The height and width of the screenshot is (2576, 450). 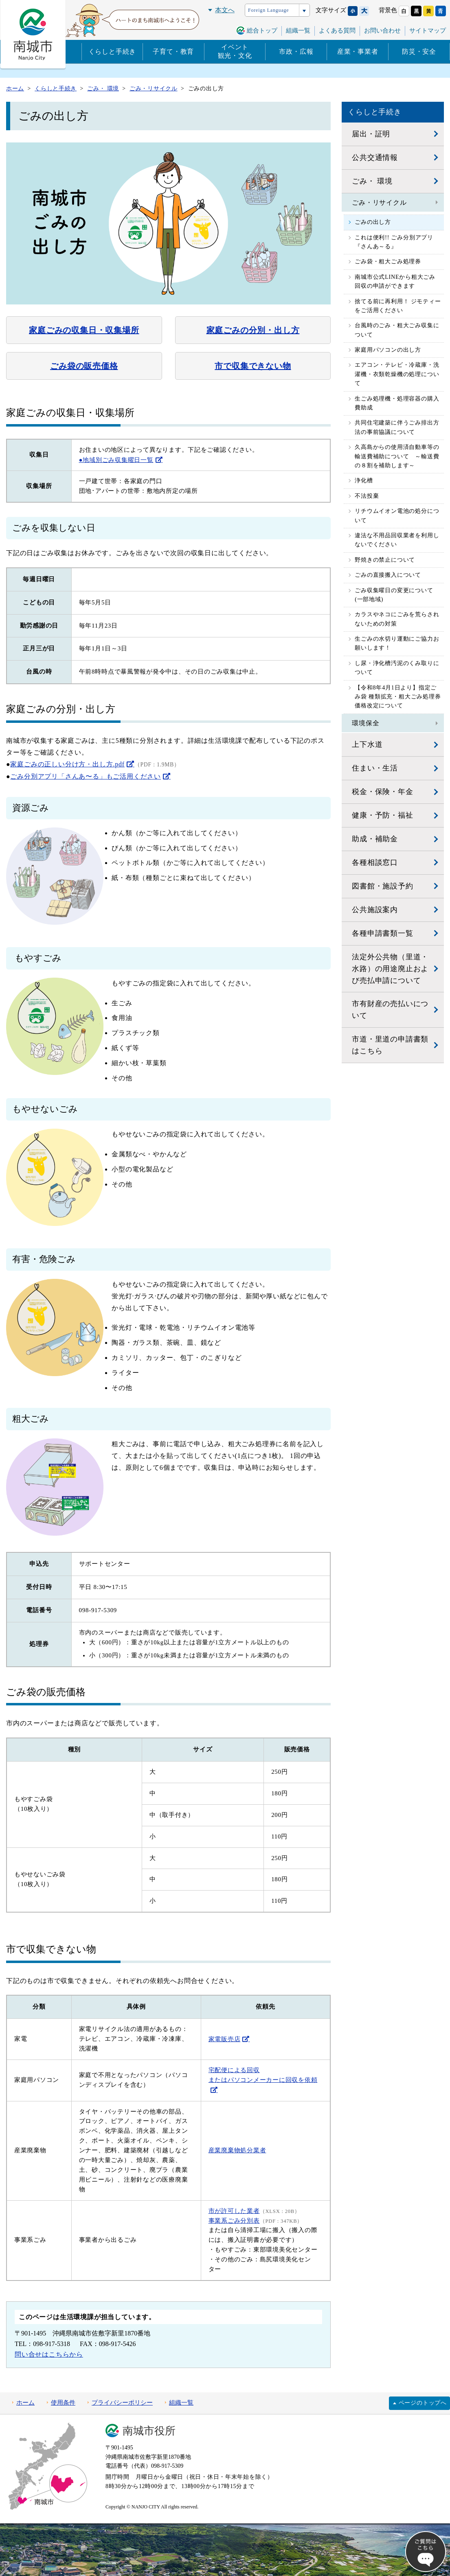 I want to click on 公共施設案内, so click(x=375, y=910).